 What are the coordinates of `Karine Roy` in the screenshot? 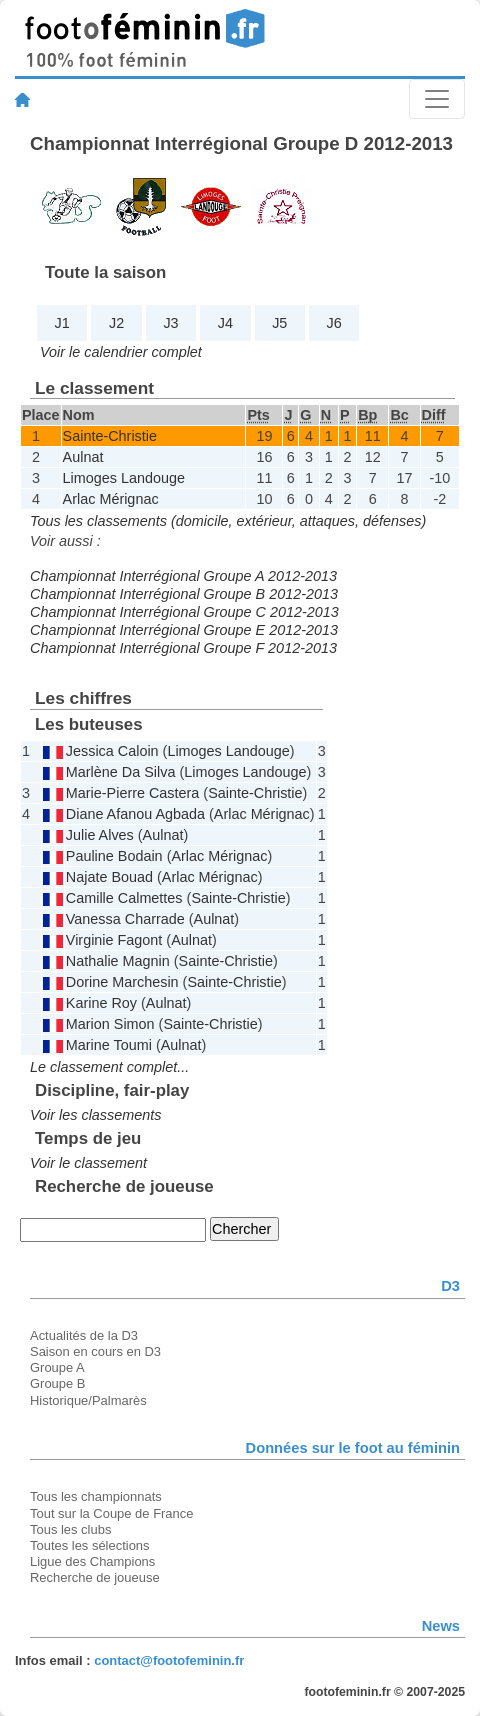 It's located at (101, 1003).